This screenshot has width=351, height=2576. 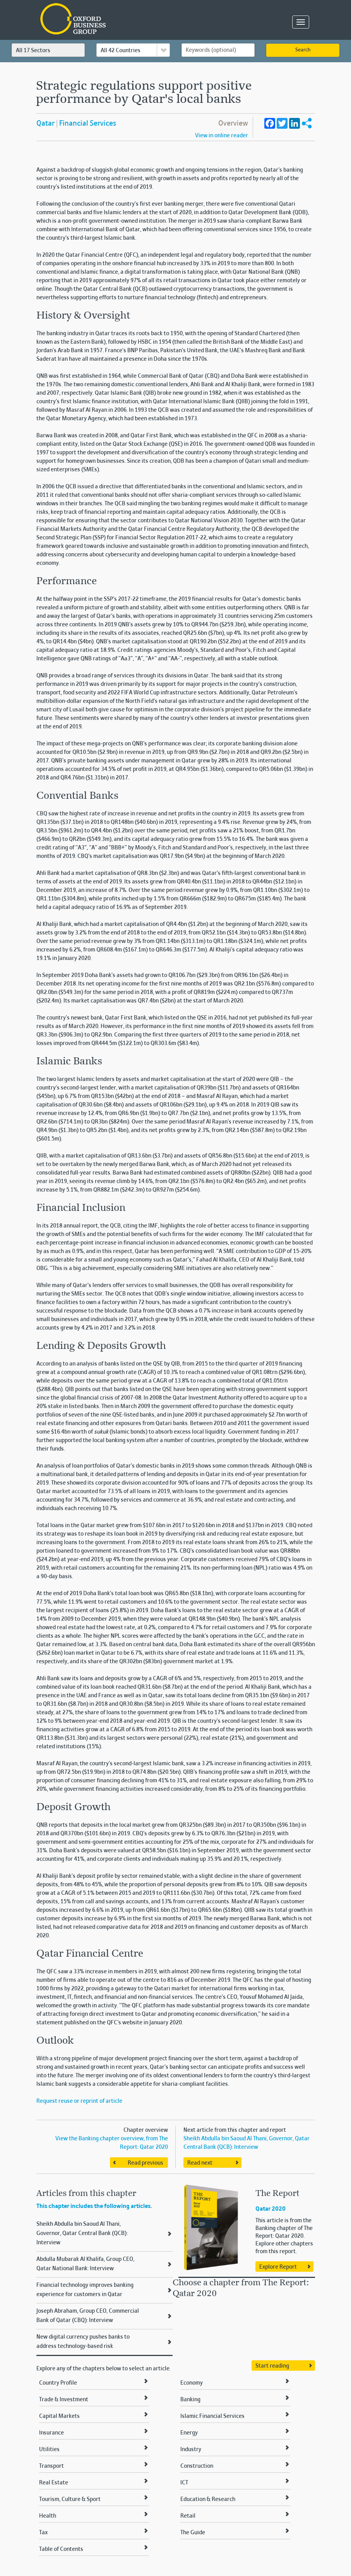 What do you see at coordinates (221, 136) in the screenshot?
I see `View in online reader` at bounding box center [221, 136].